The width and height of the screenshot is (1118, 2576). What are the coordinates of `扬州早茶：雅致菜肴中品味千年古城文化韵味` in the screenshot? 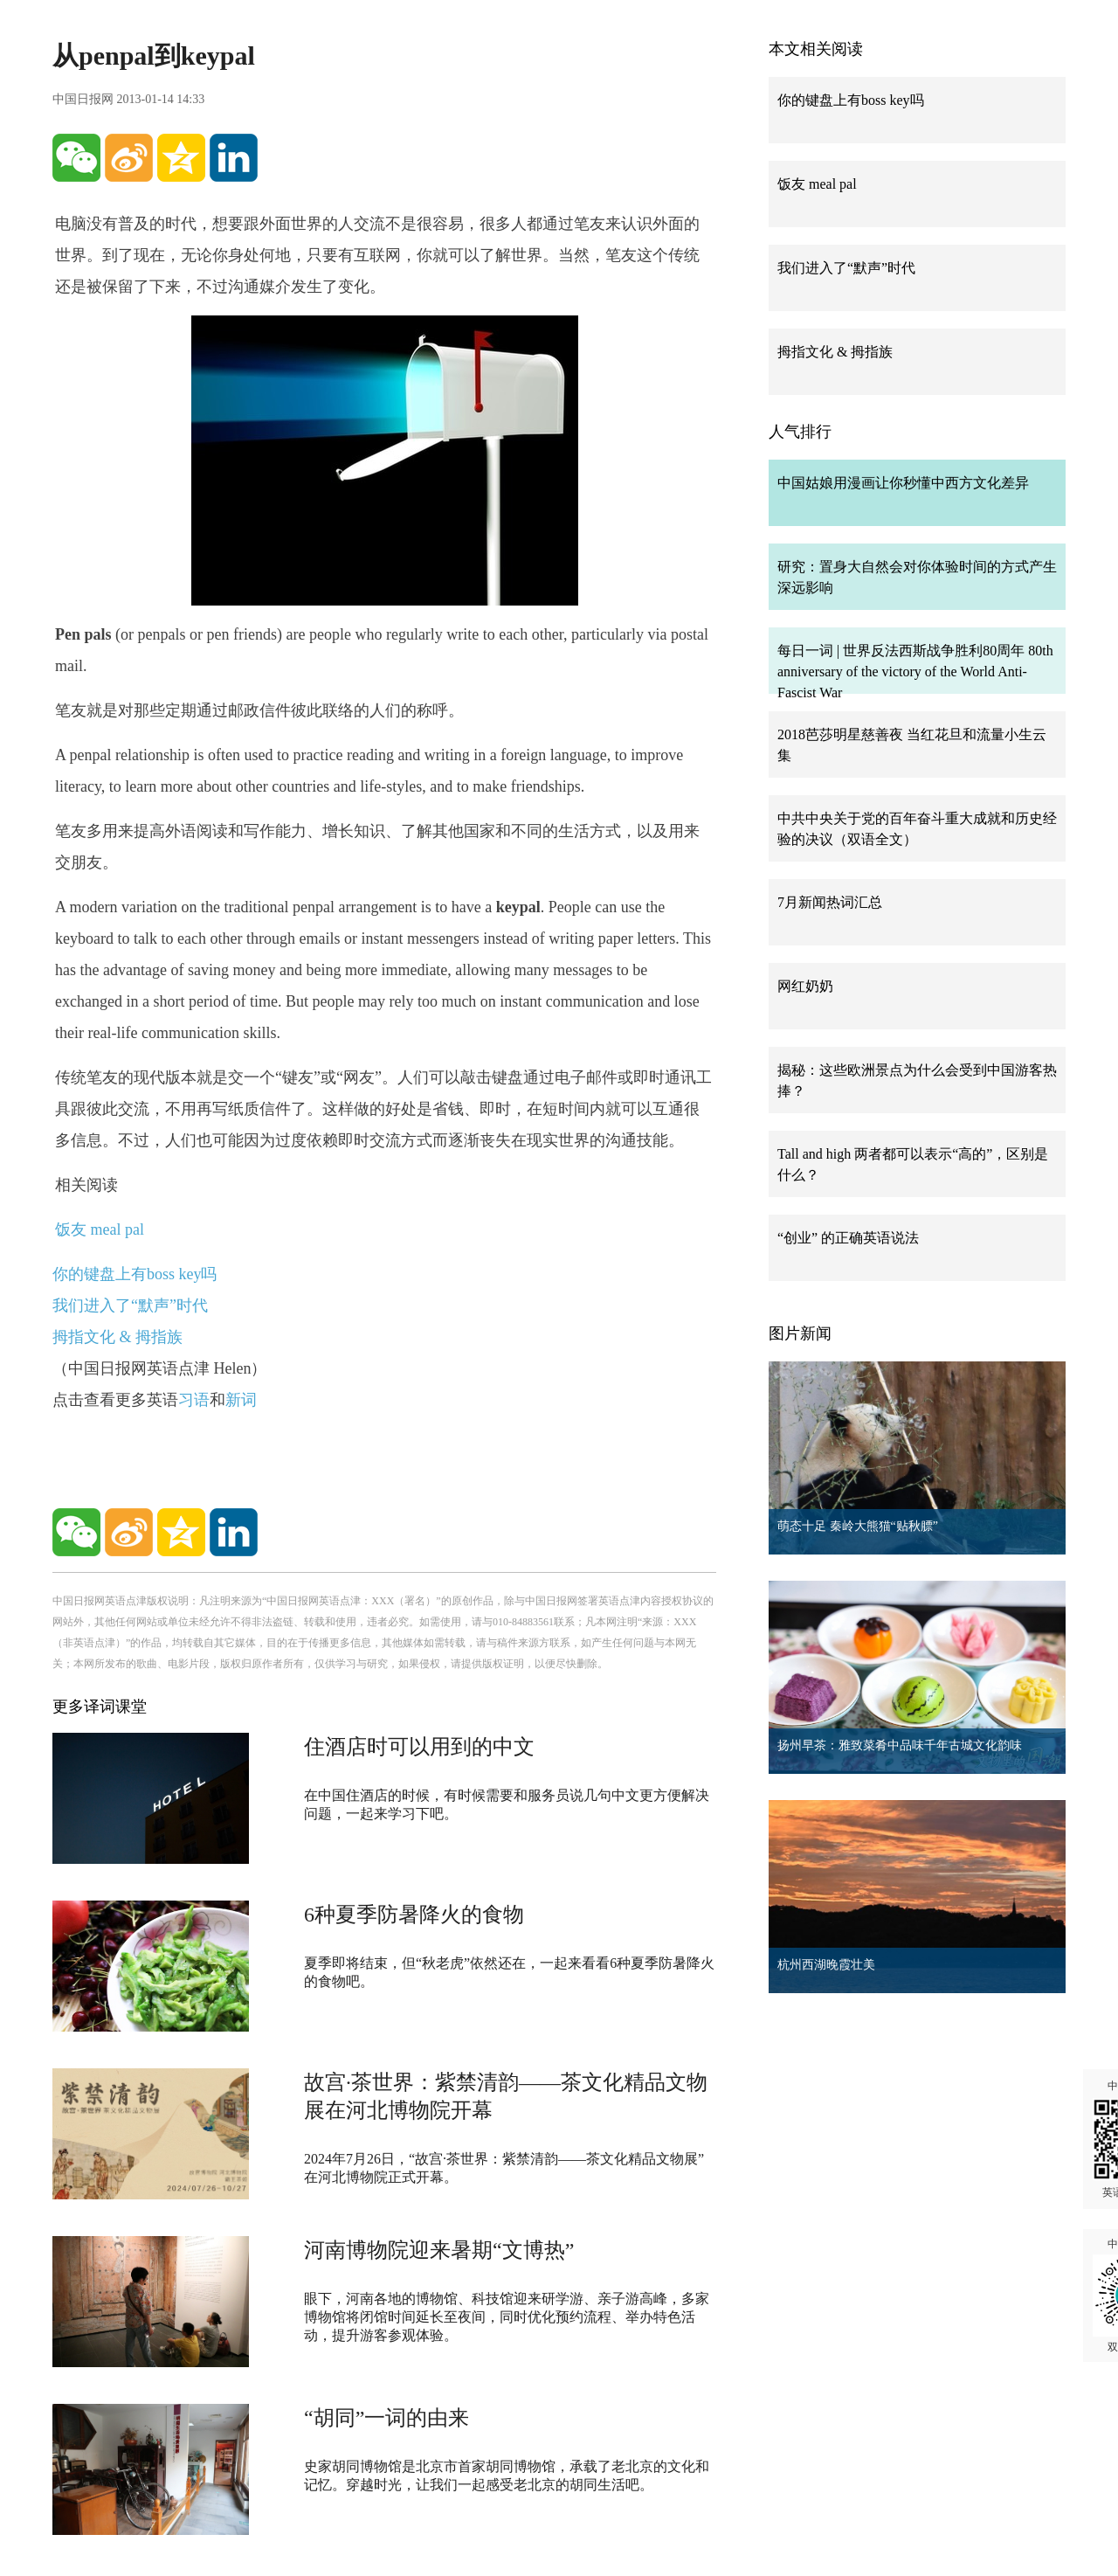 It's located at (899, 1745).